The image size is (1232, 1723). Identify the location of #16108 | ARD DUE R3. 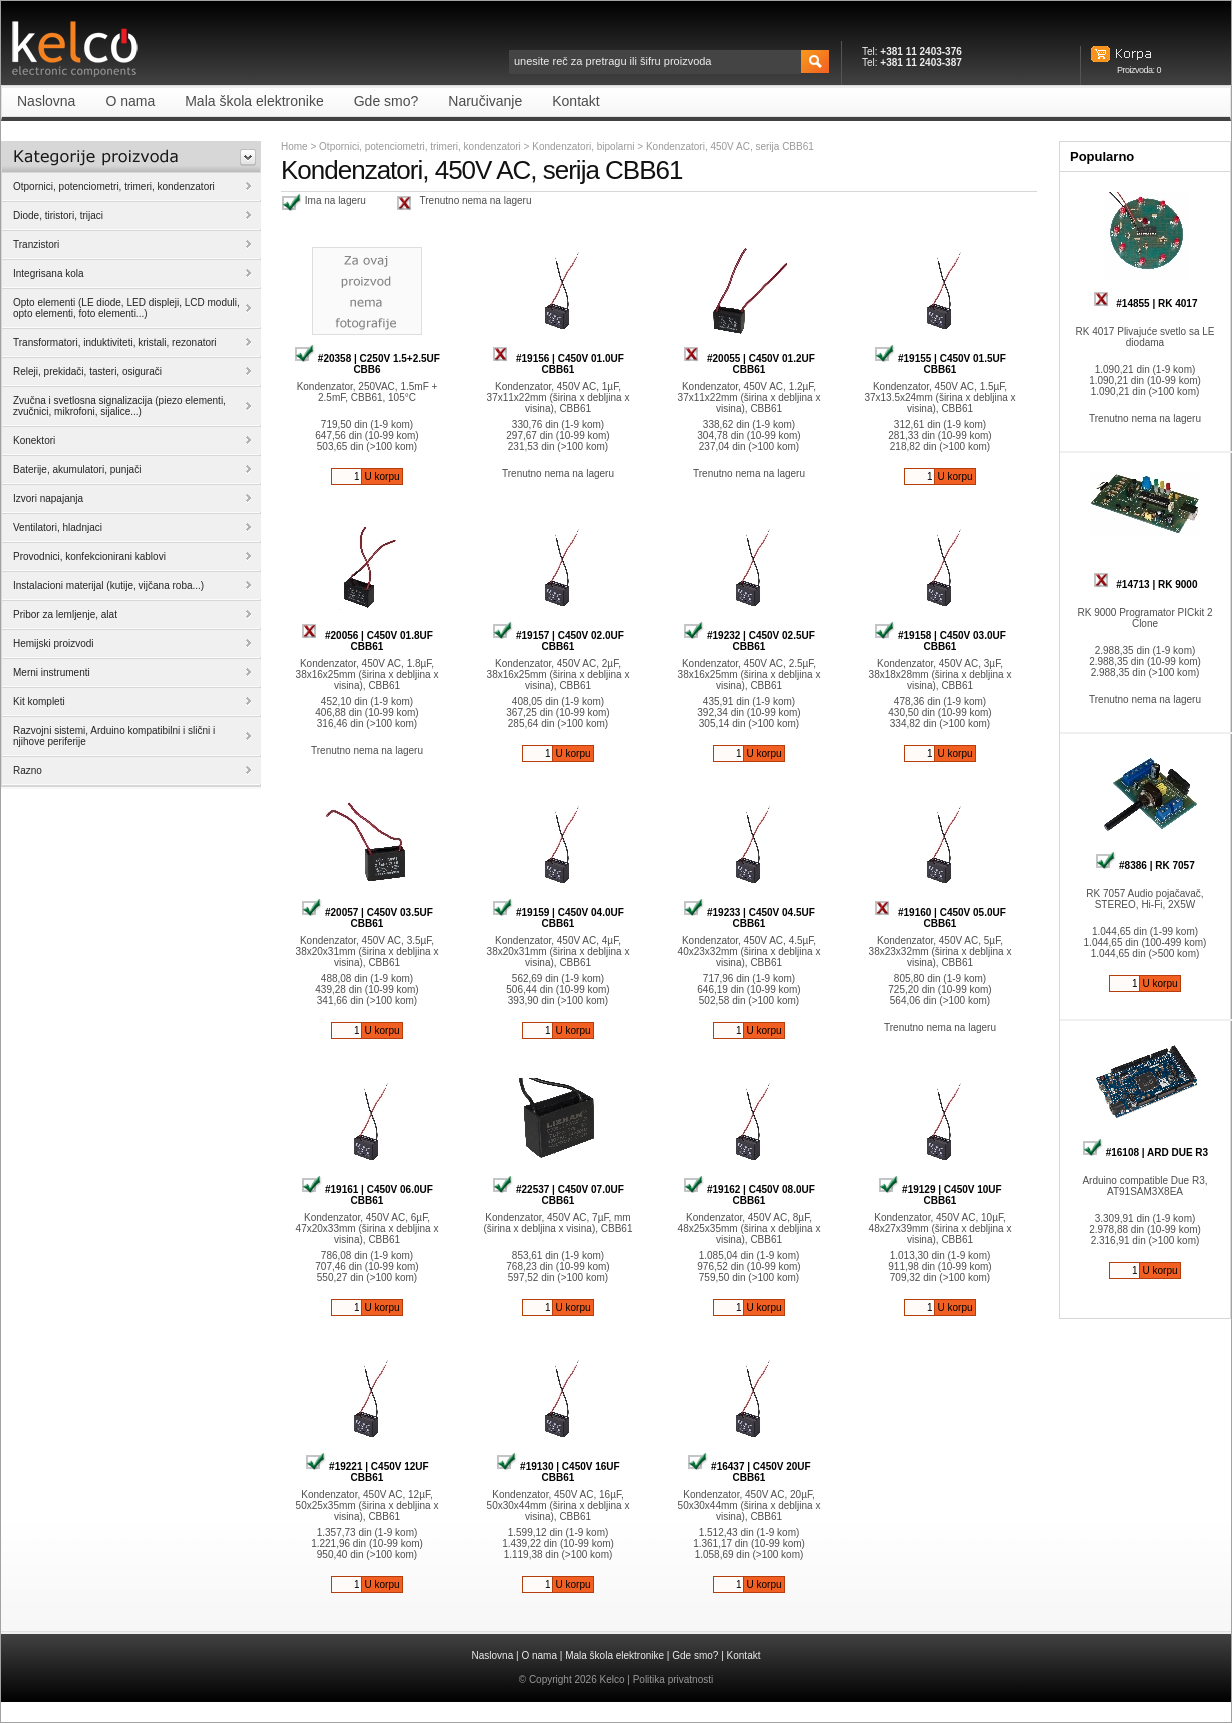
(1145, 1152).